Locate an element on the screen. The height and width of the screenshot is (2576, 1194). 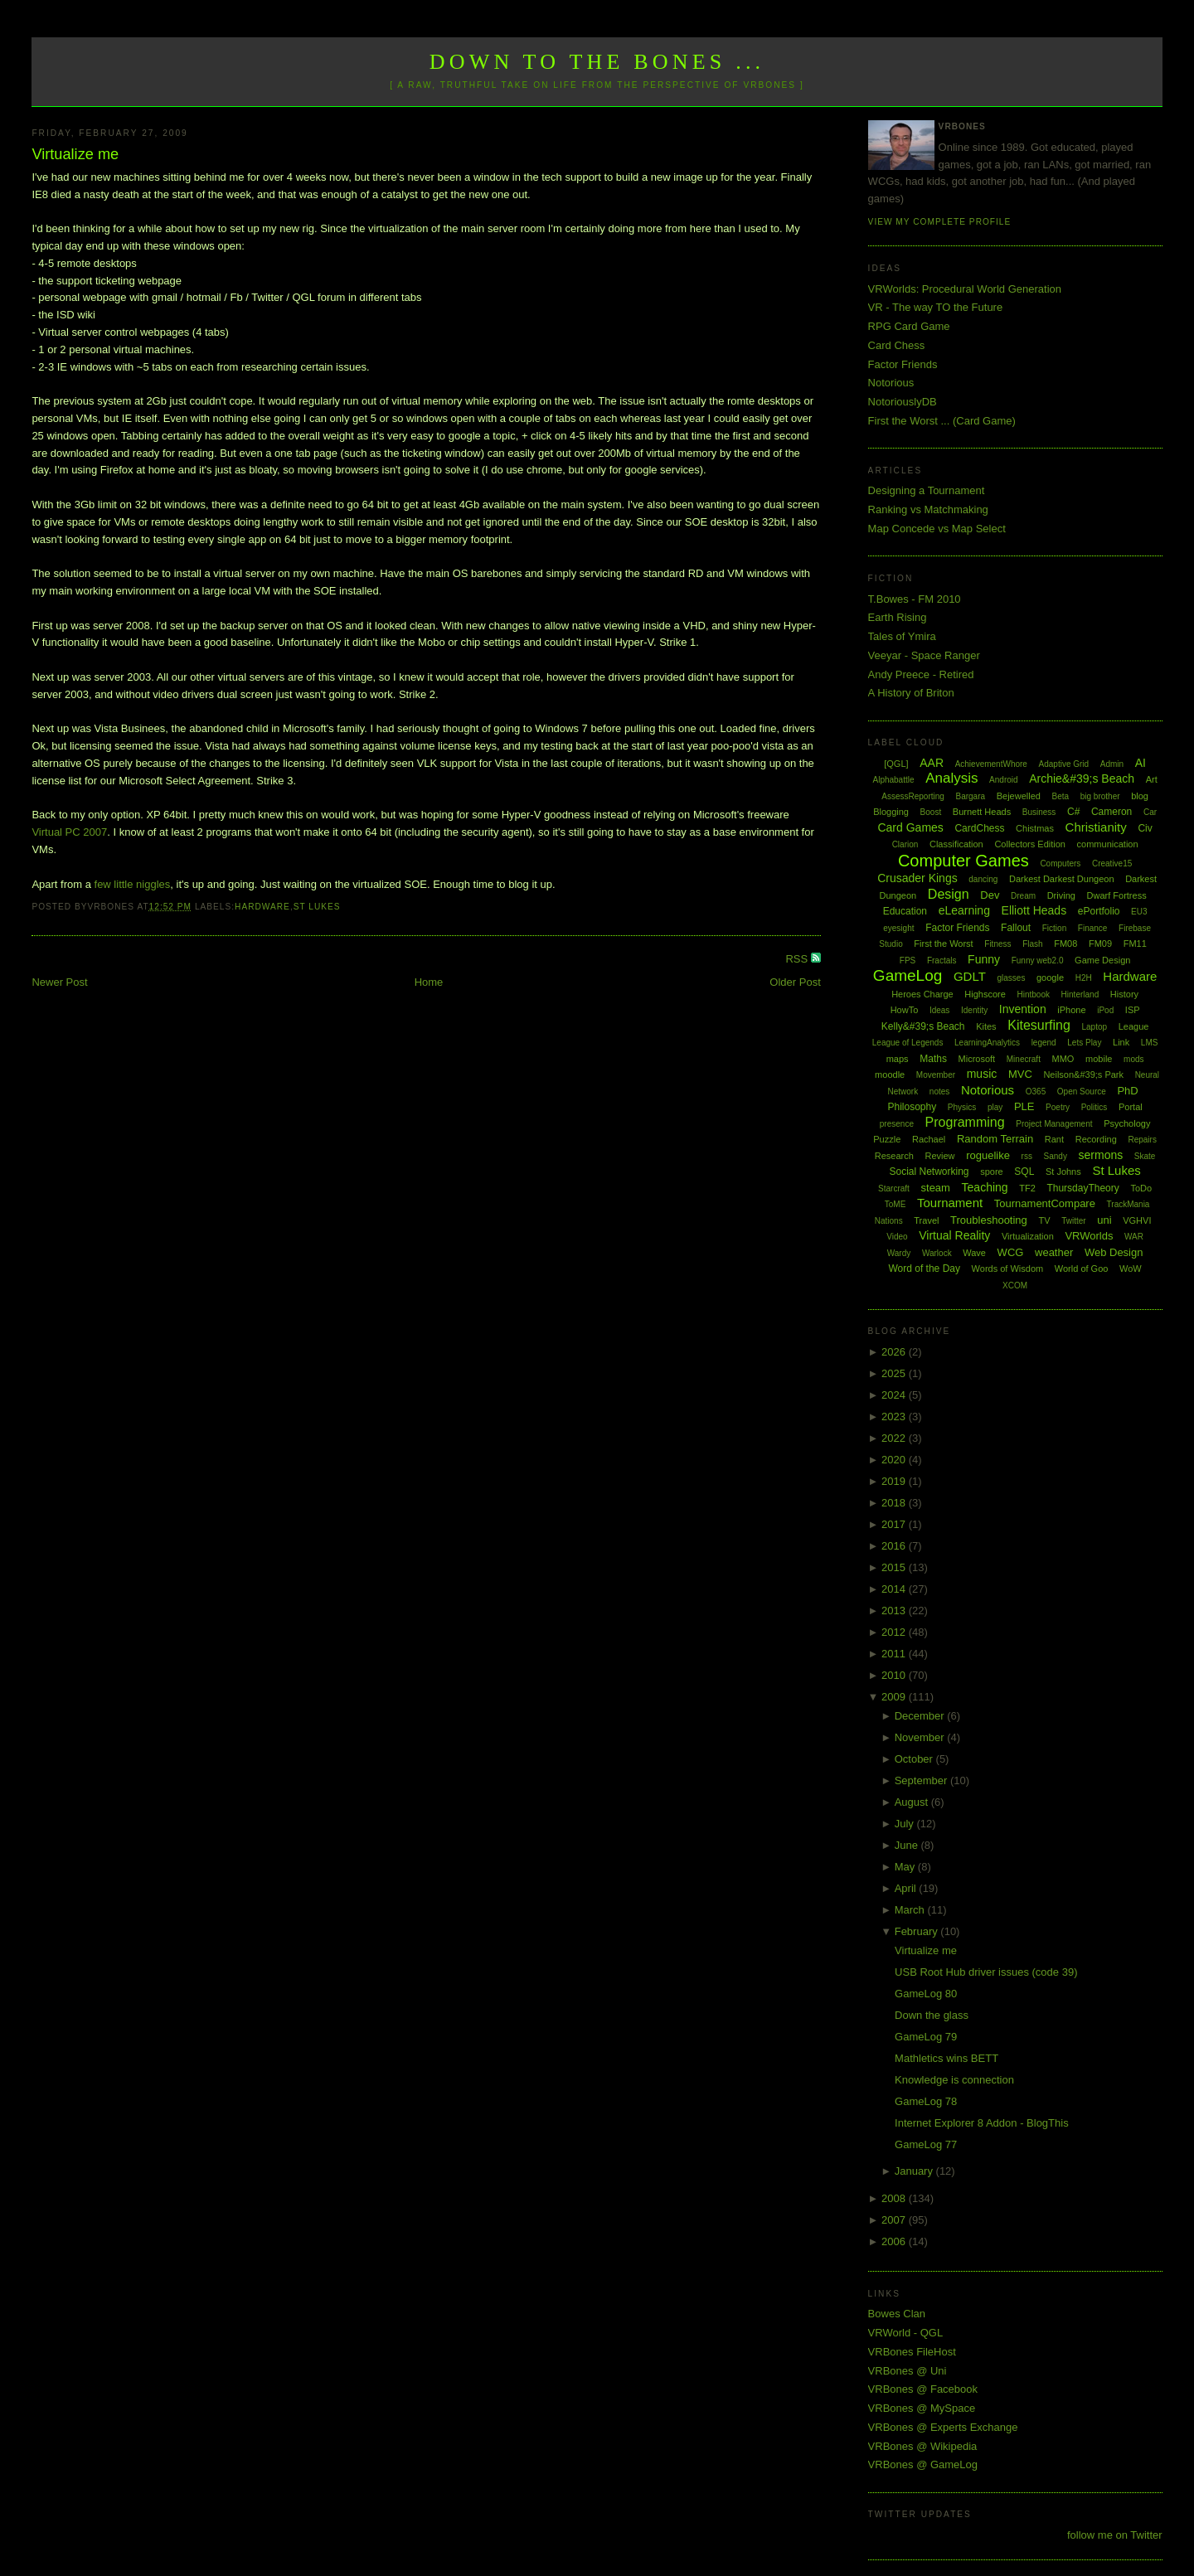
Chistmas is located at coordinates (1035, 828).